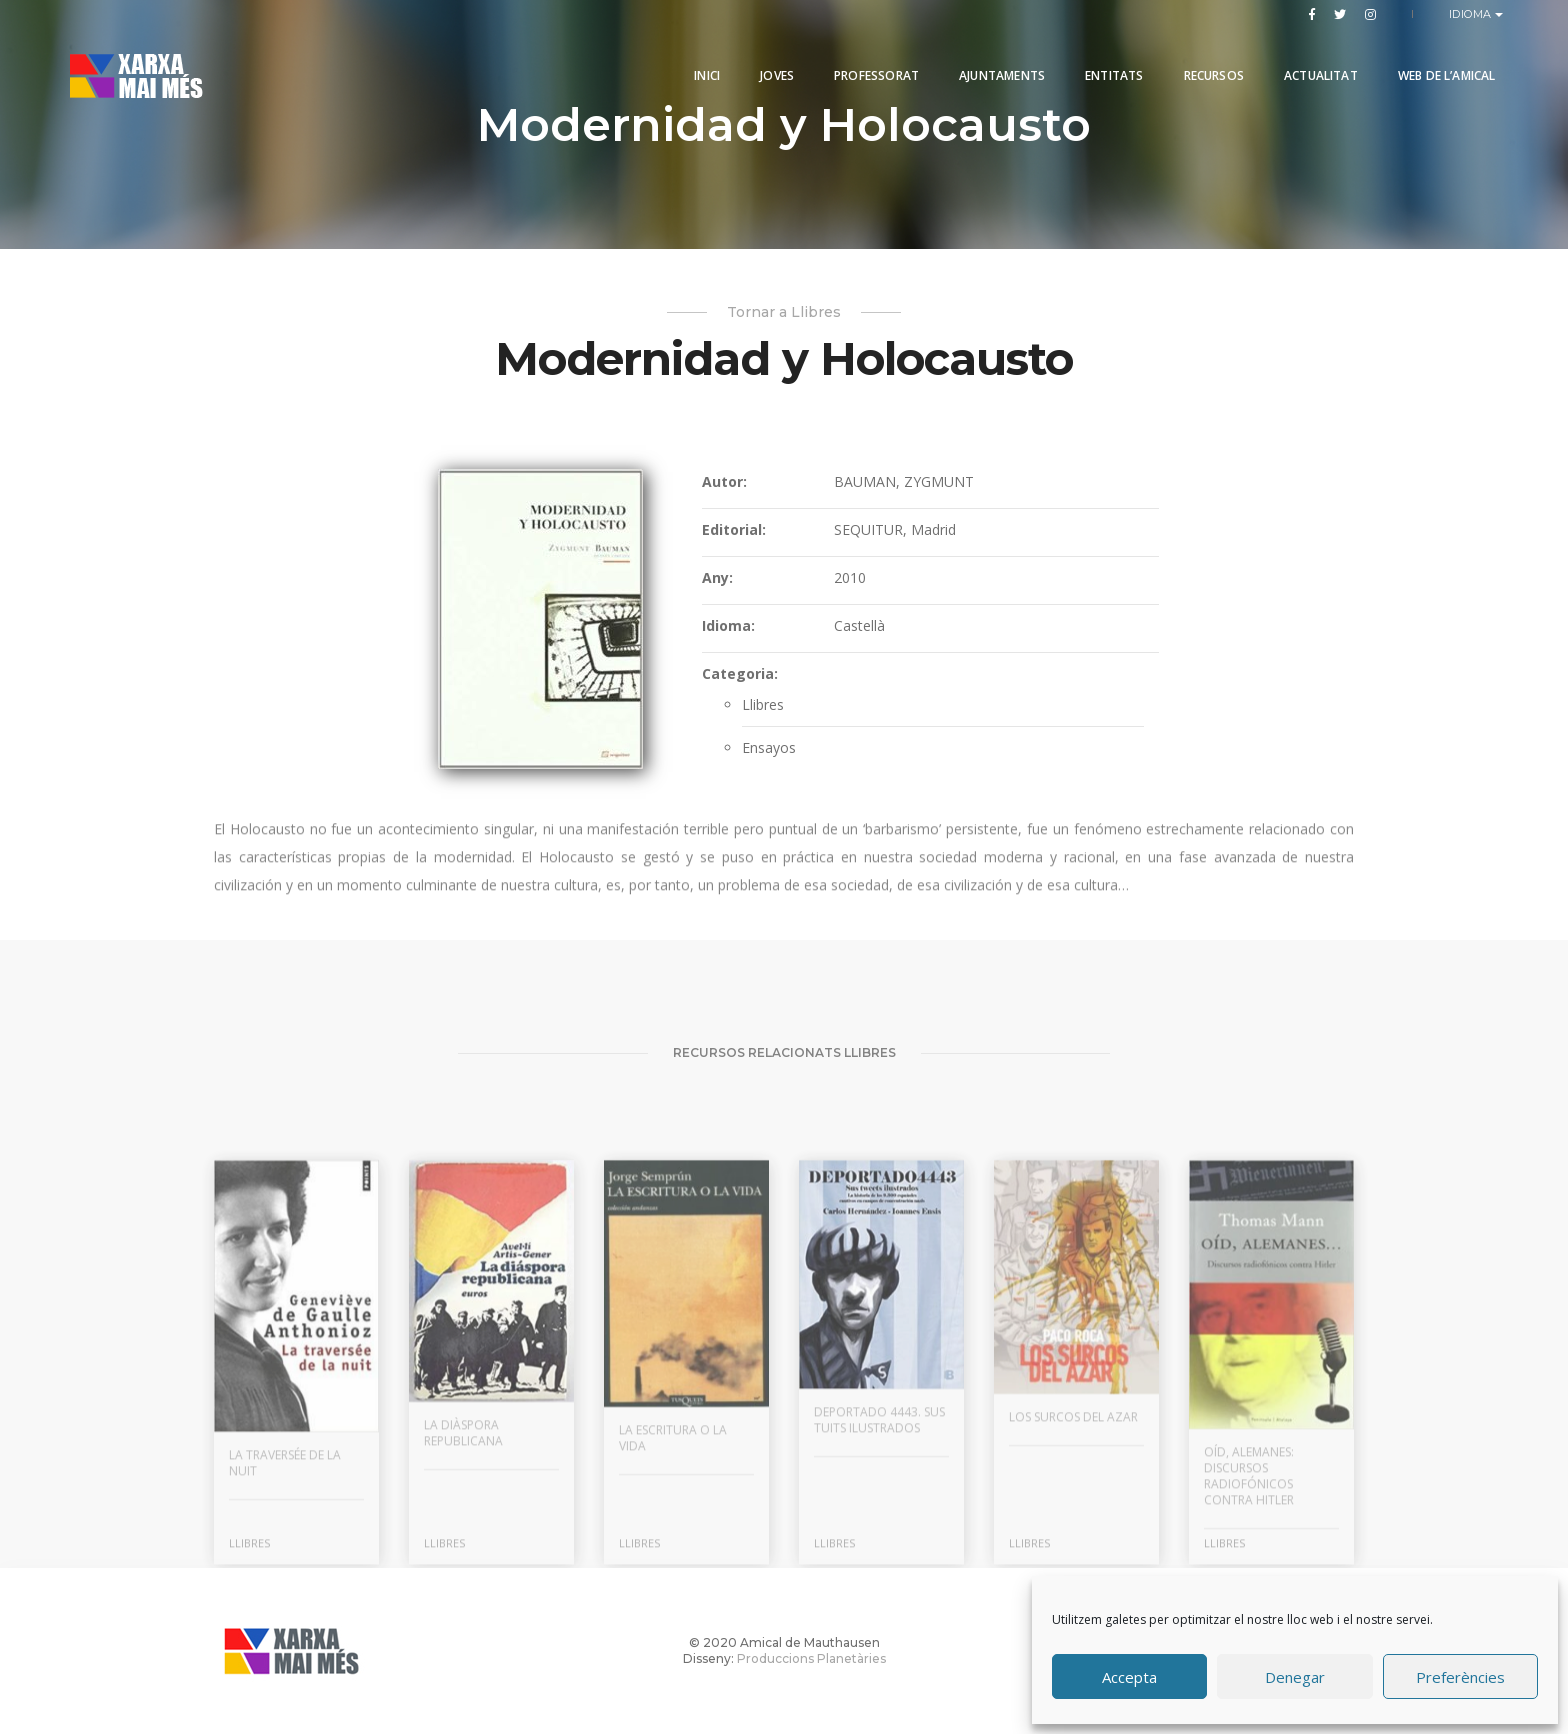 This screenshot has height=1734, width=1568. I want to click on Idioma, so click(1472, 14).